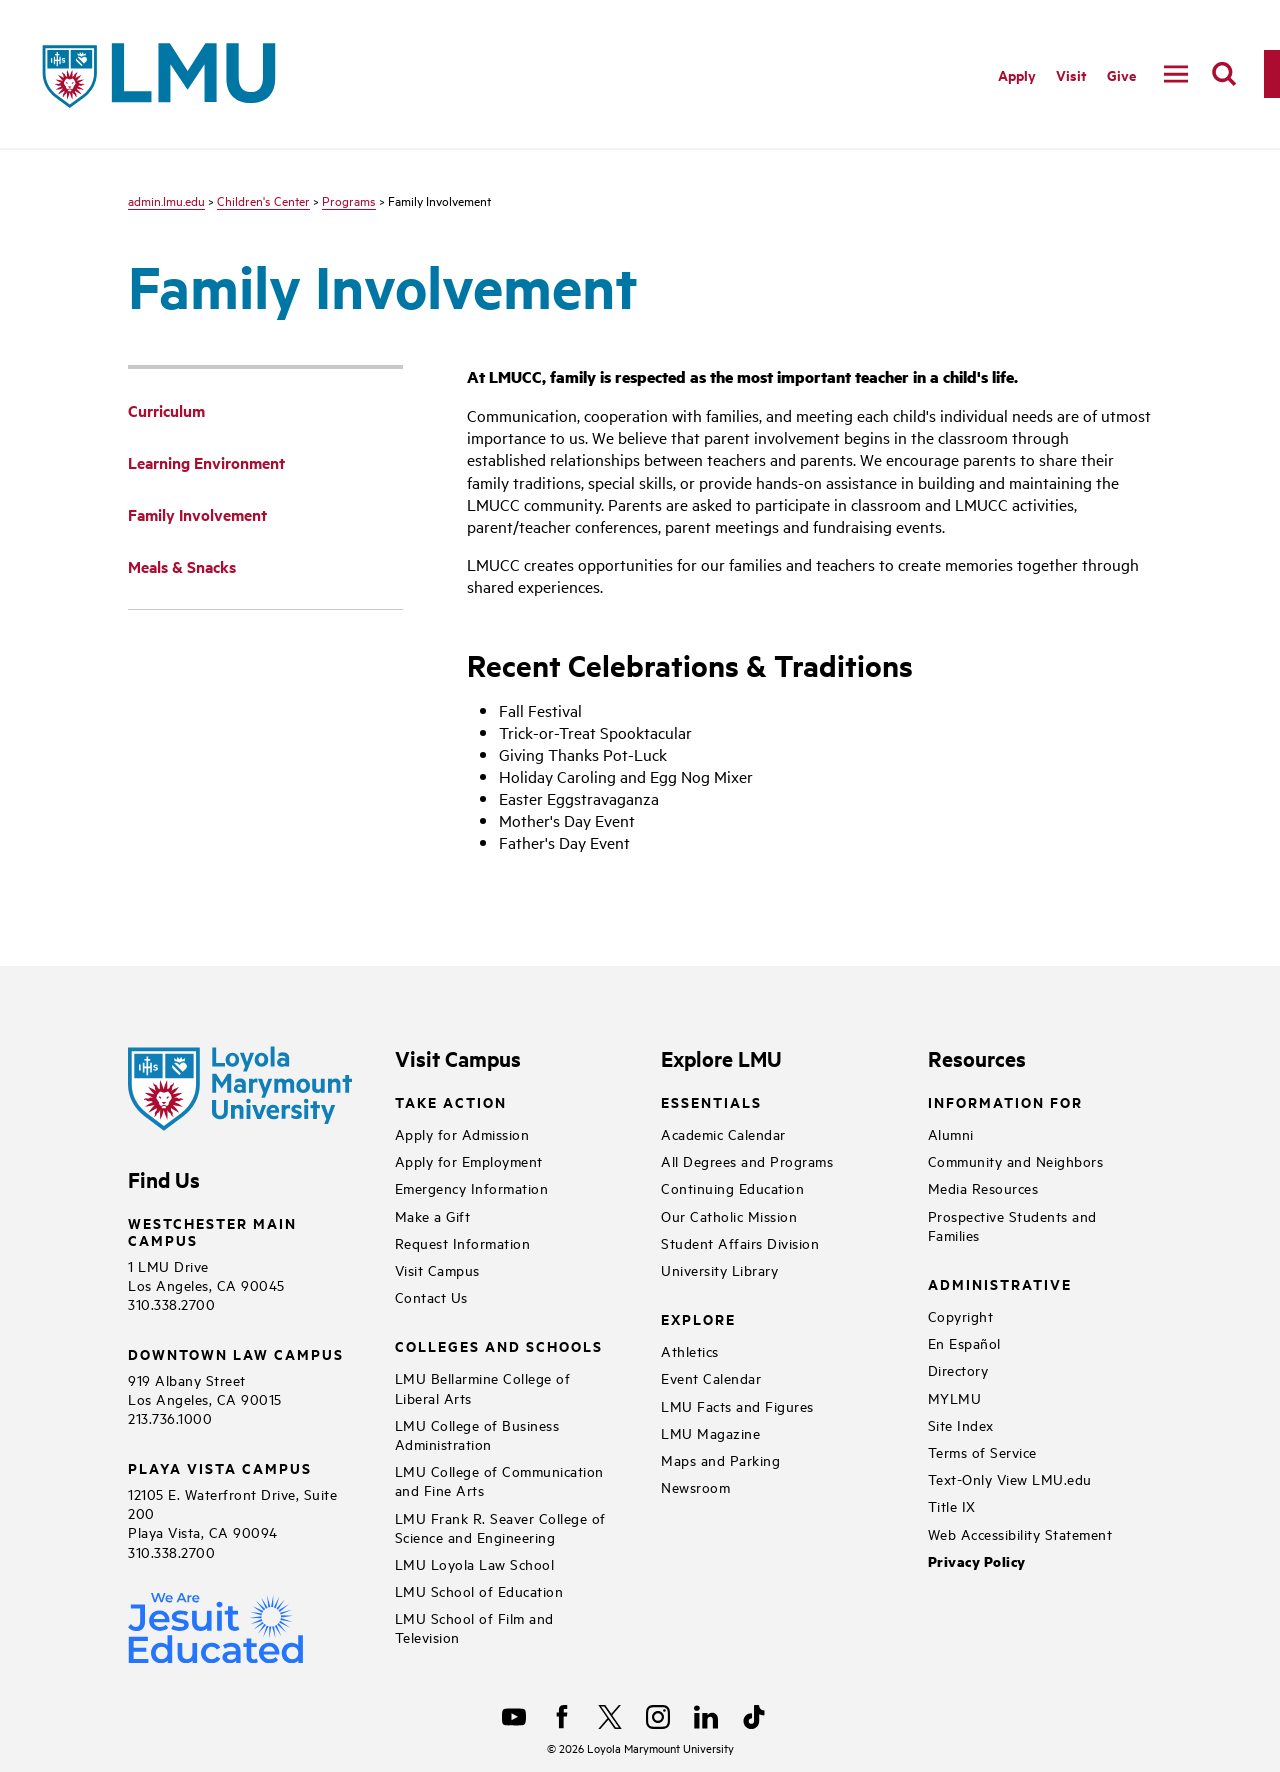 This screenshot has height=1772, width=1280. What do you see at coordinates (695, 1486) in the screenshot?
I see `Newsroom` at bounding box center [695, 1486].